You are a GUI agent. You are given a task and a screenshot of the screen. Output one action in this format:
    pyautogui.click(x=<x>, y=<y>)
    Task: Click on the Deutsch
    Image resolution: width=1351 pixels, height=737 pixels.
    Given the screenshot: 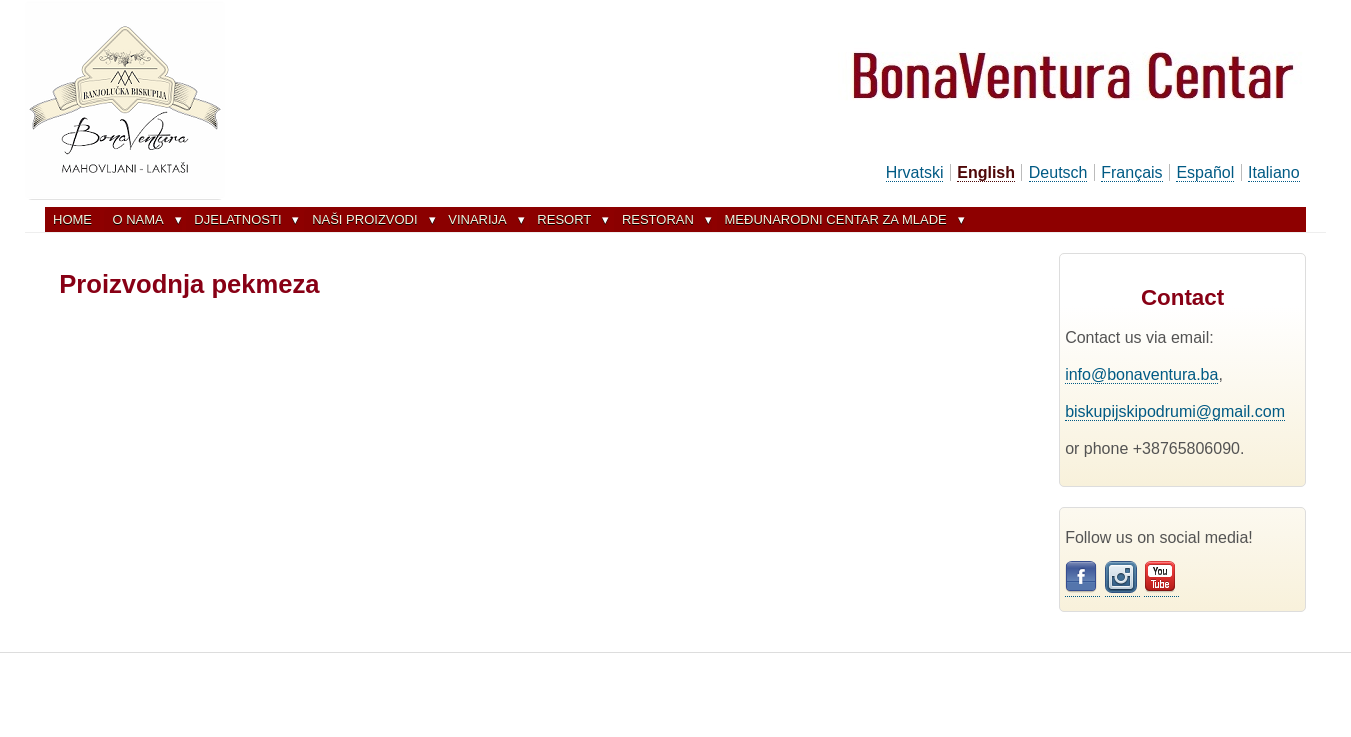 What is the action you would take?
    pyautogui.click(x=1058, y=172)
    